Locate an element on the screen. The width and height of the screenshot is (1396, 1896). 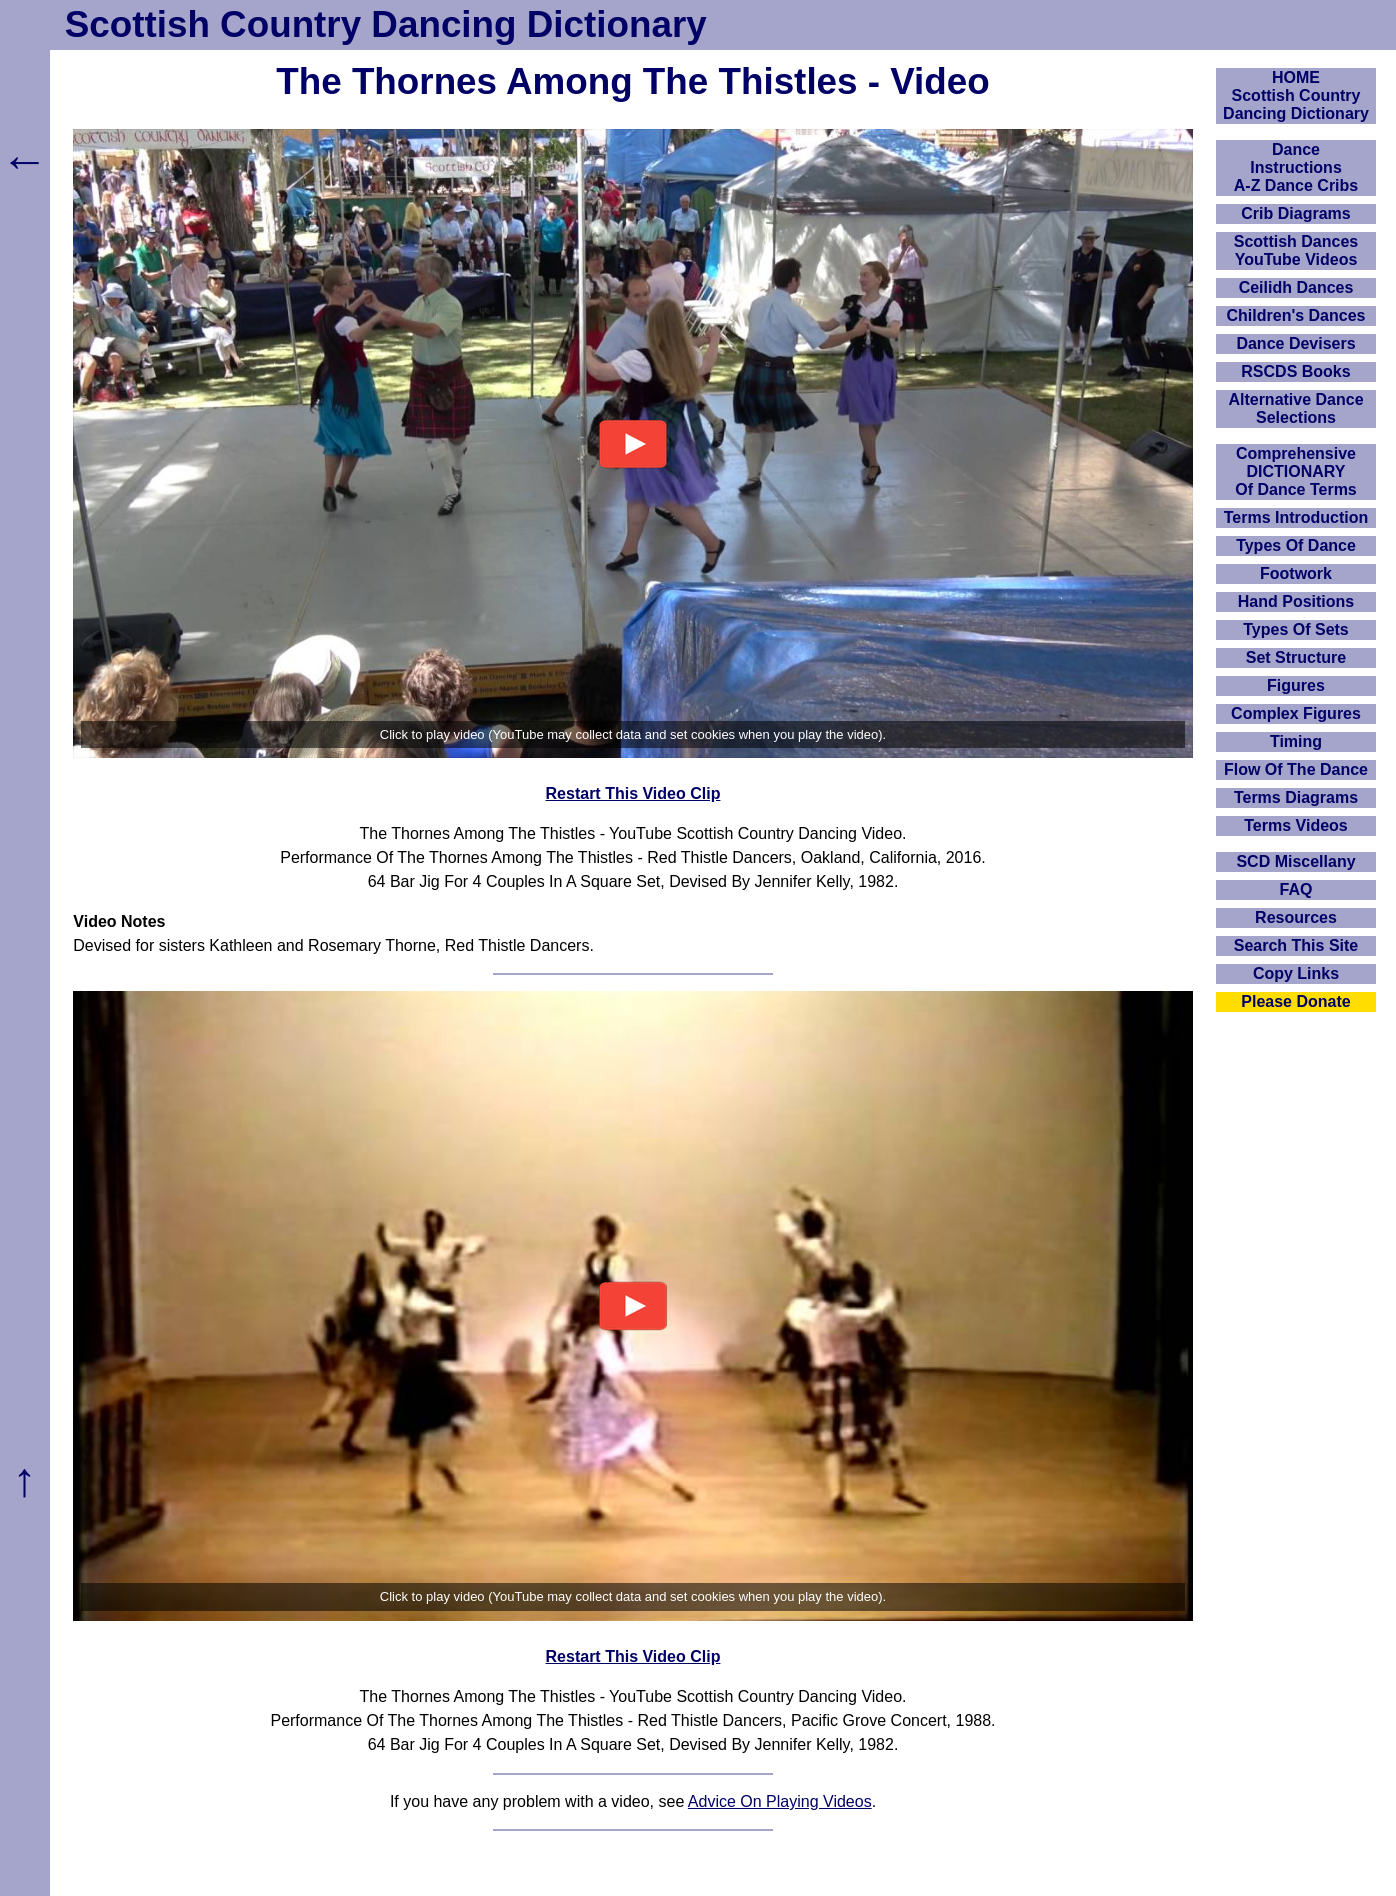
Types Of Dance is located at coordinates (1296, 545).